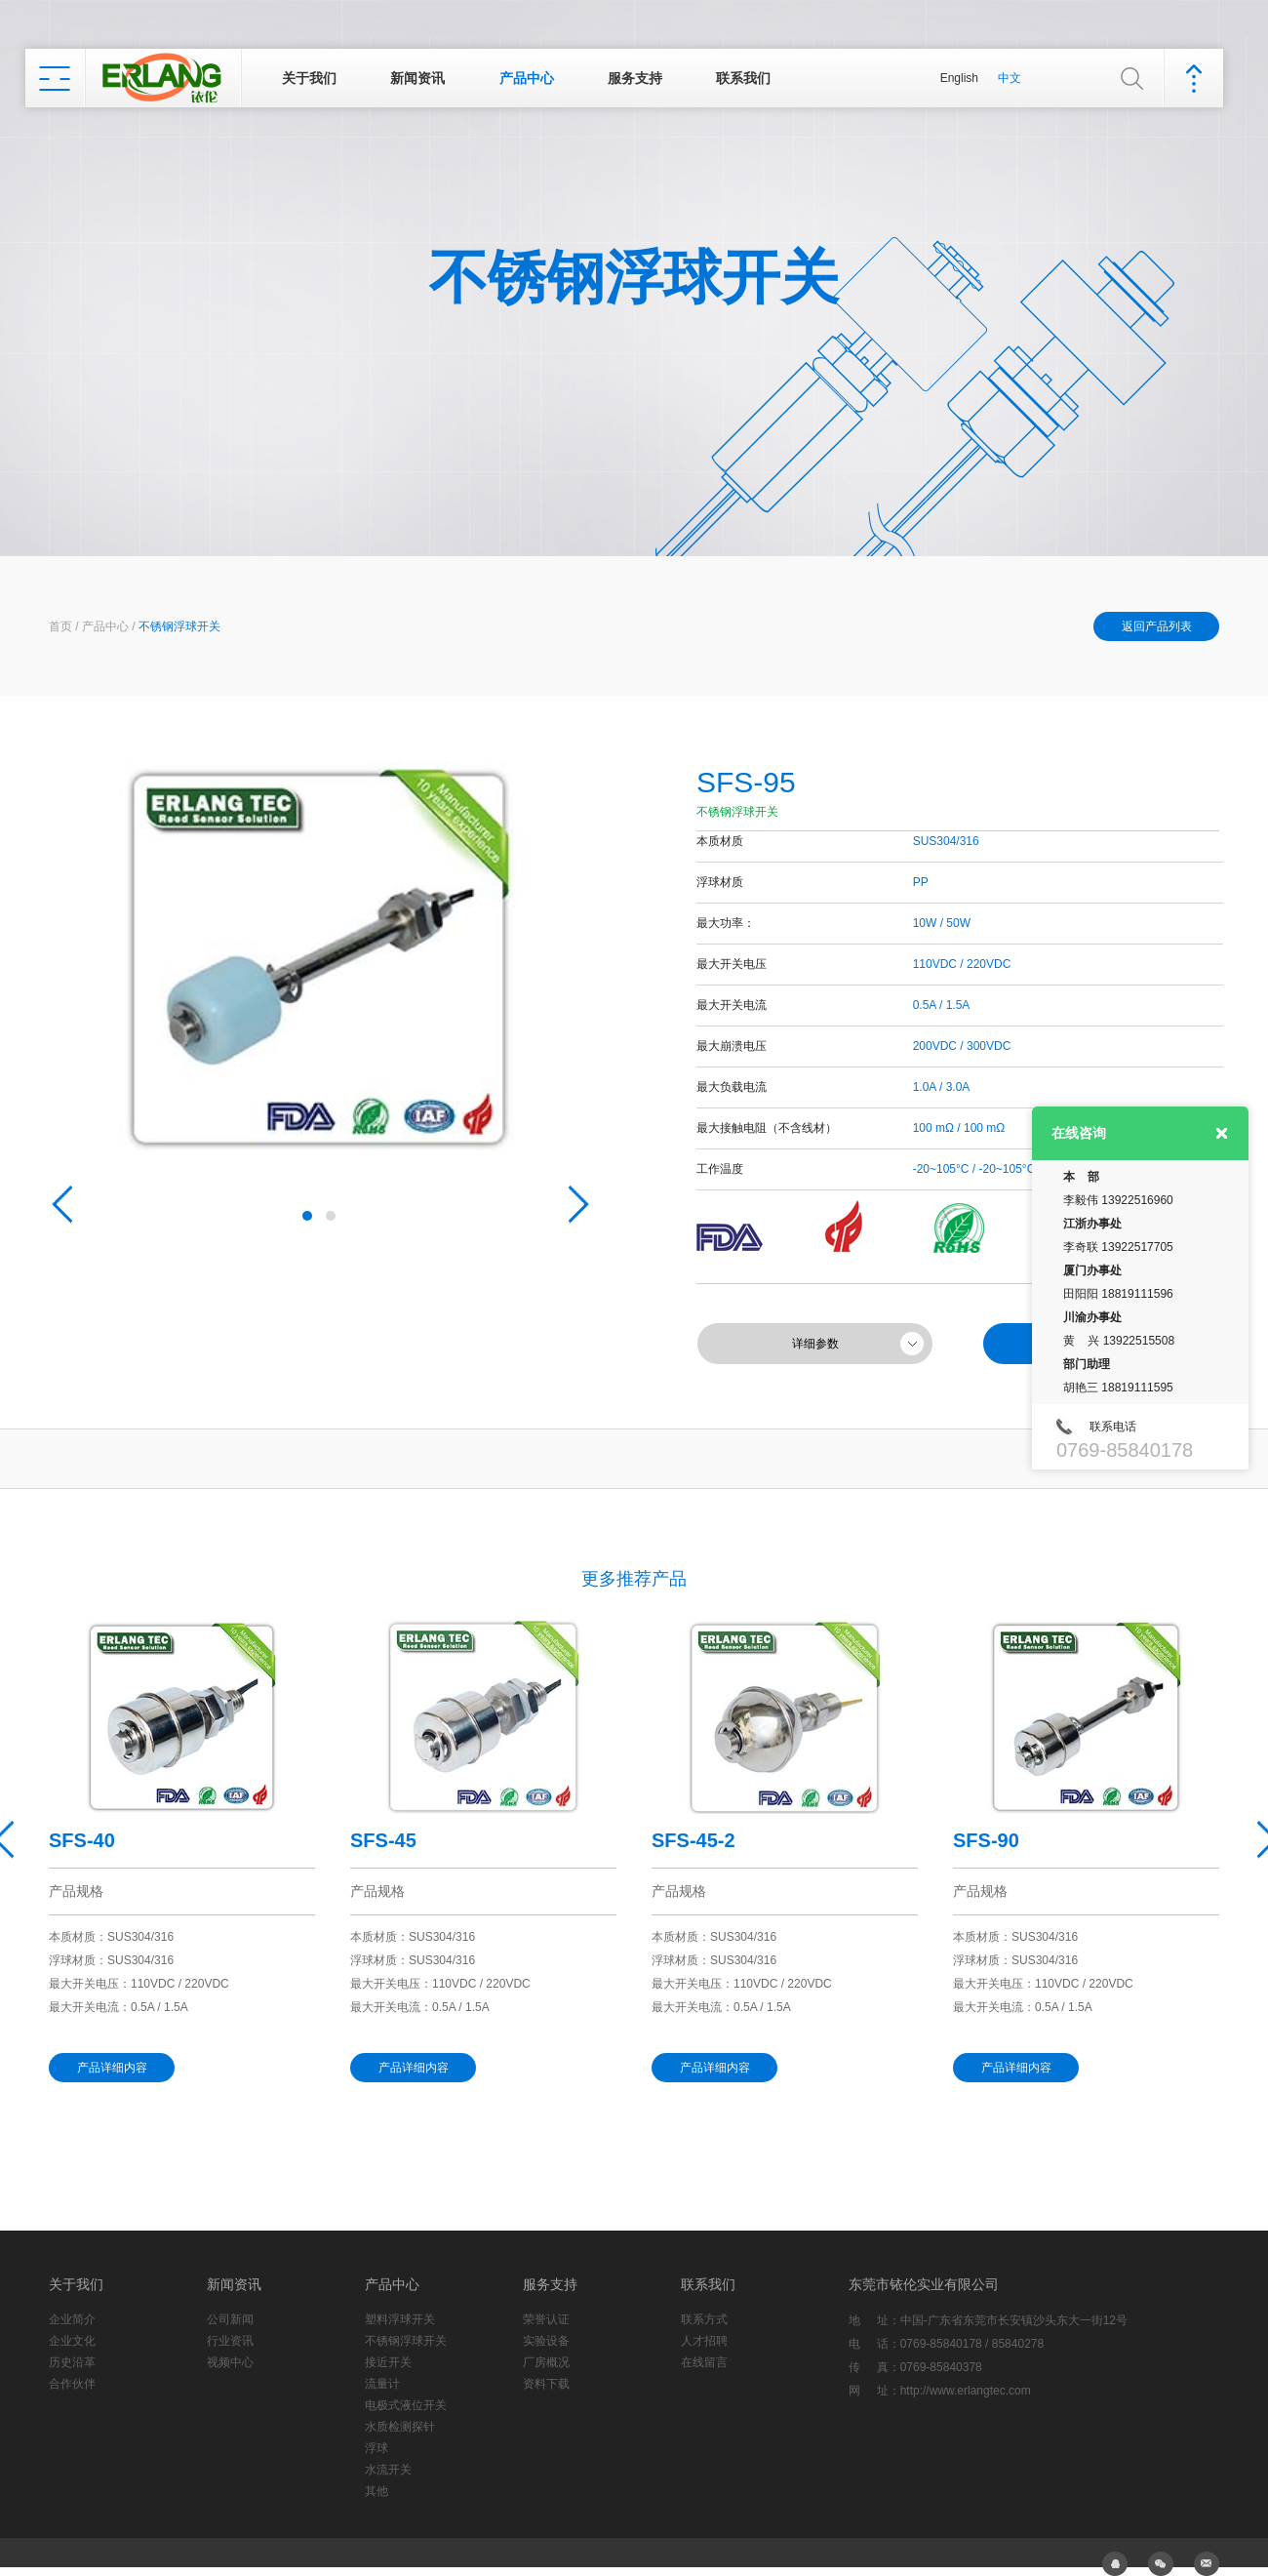 The height and width of the screenshot is (2576, 1268). What do you see at coordinates (72, 2319) in the screenshot?
I see `企业简介` at bounding box center [72, 2319].